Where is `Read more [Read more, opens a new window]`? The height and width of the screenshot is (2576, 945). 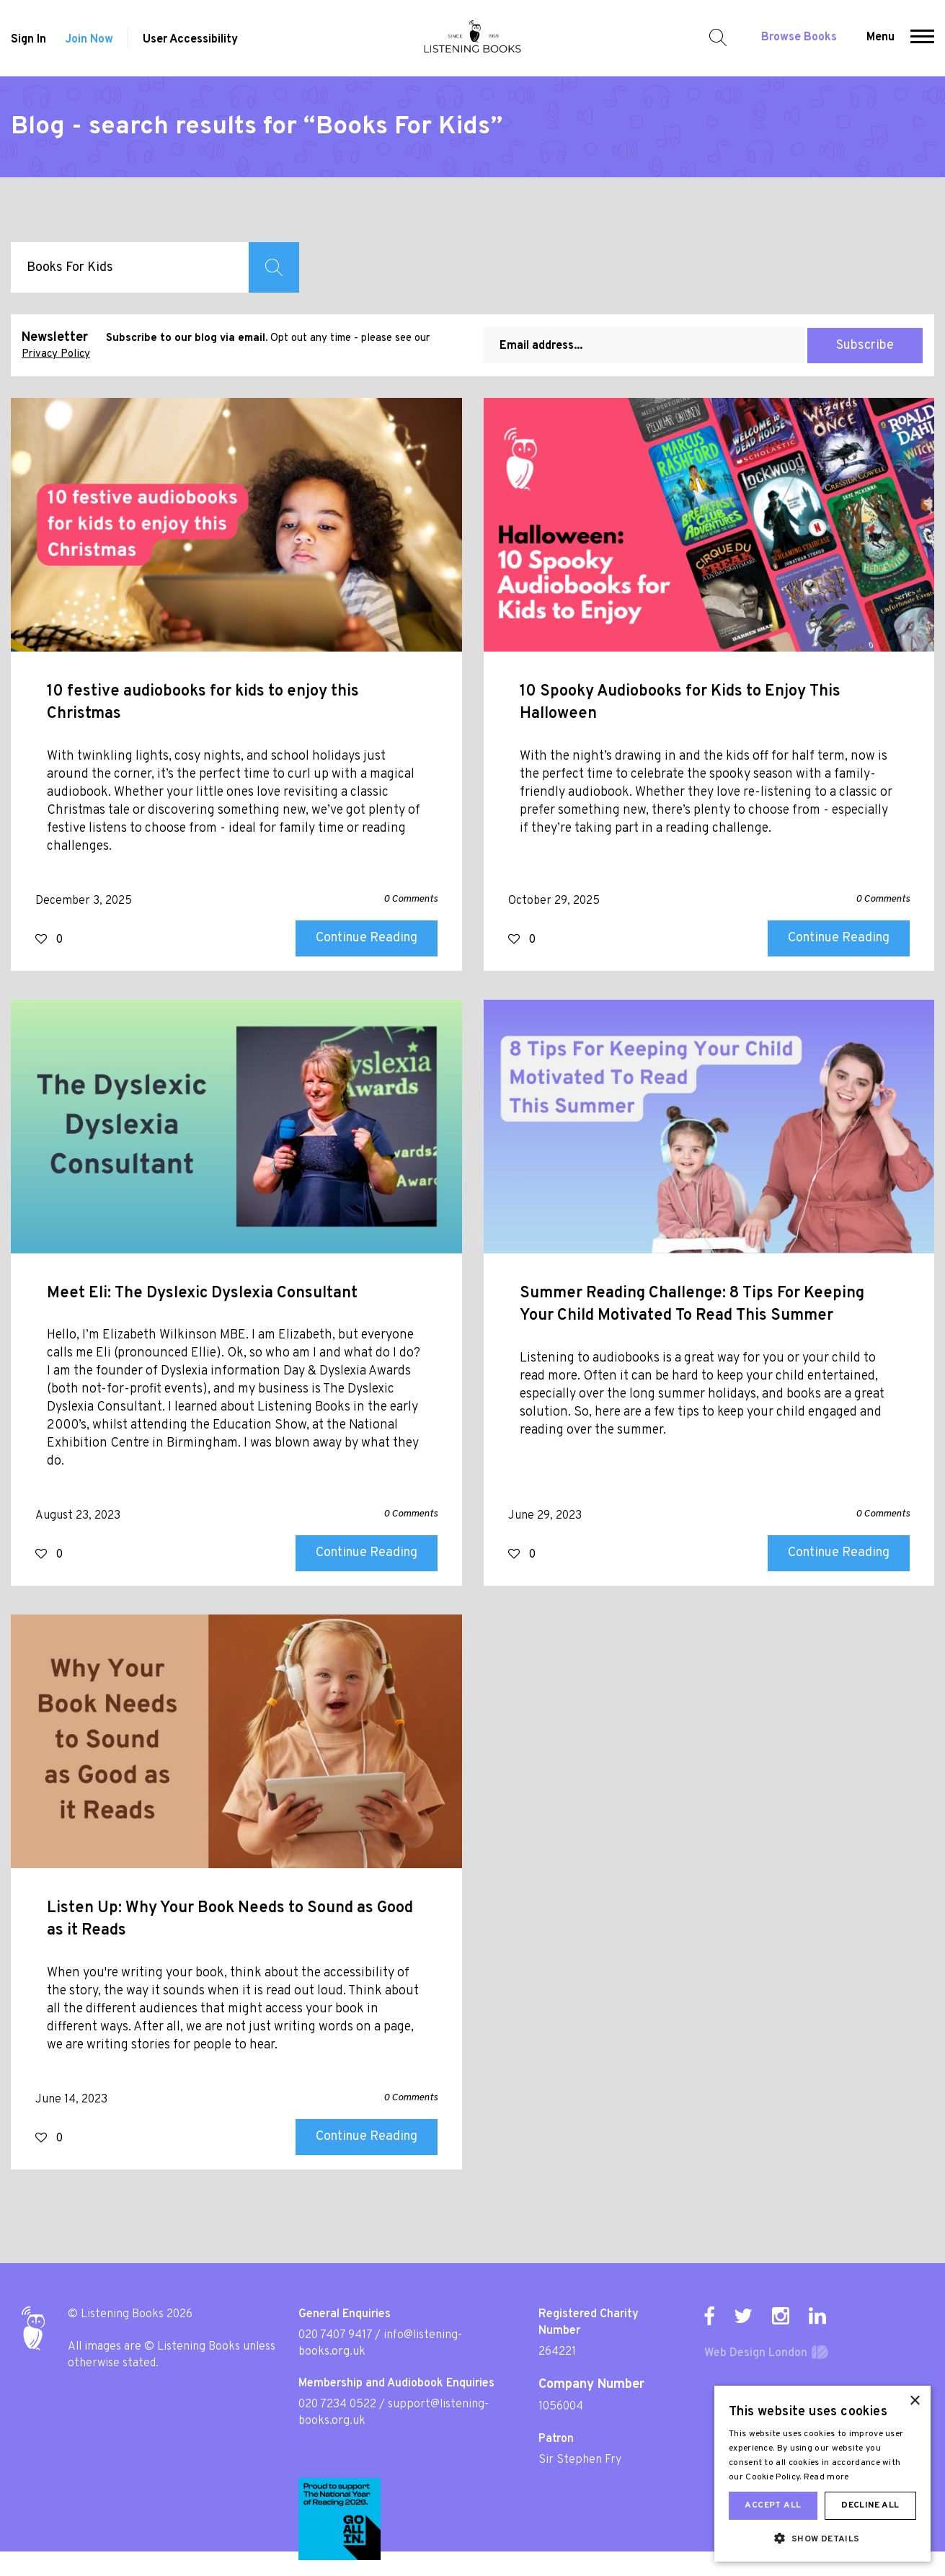 Read more [Read more, opens a new window] is located at coordinates (826, 2477).